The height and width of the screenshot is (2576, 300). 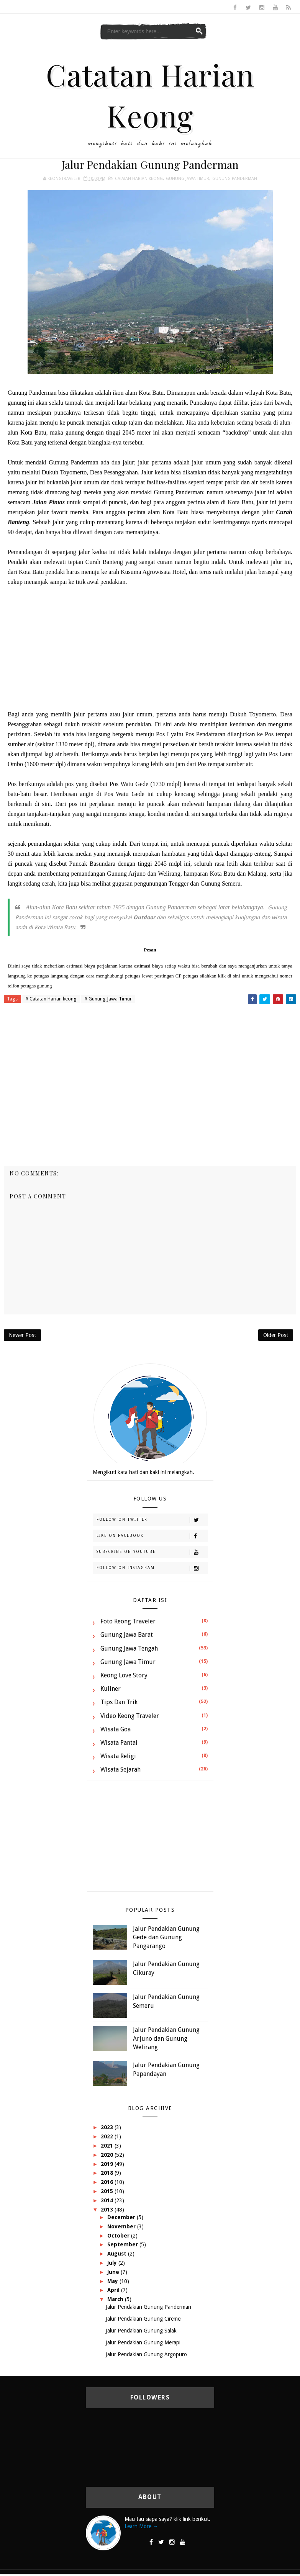 What do you see at coordinates (122, 2226) in the screenshot?
I see `November` at bounding box center [122, 2226].